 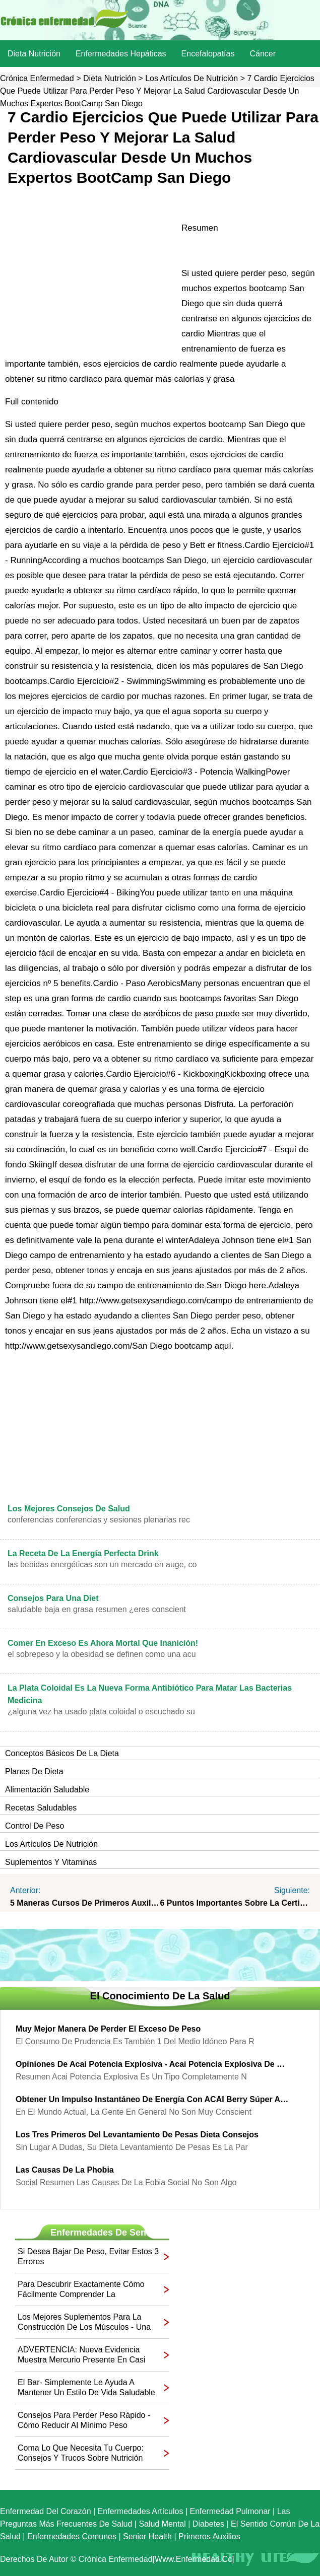 What do you see at coordinates (81, 2355) in the screenshot?
I see `ADVERTENCIA: Nueva evidencia muestra mercurio presente en casi todos los Fish` at bounding box center [81, 2355].